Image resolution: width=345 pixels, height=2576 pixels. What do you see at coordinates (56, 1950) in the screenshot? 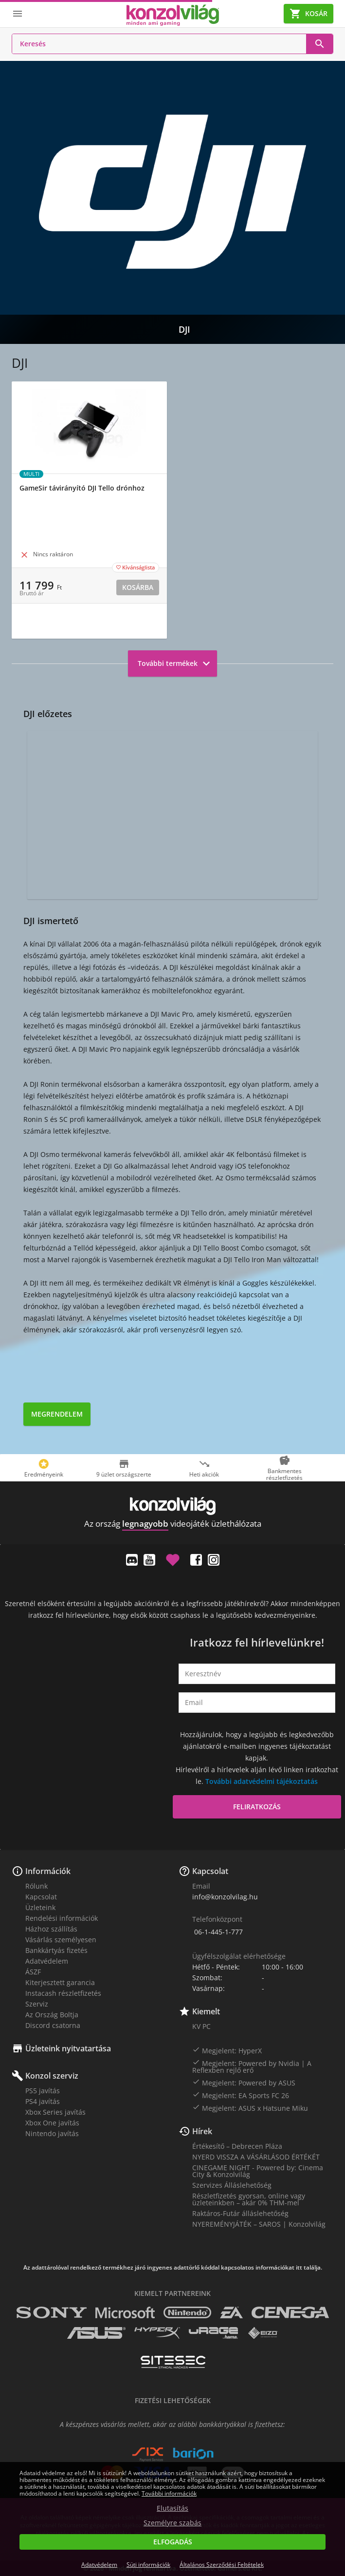
I see `Bankkártyás fizetés` at bounding box center [56, 1950].